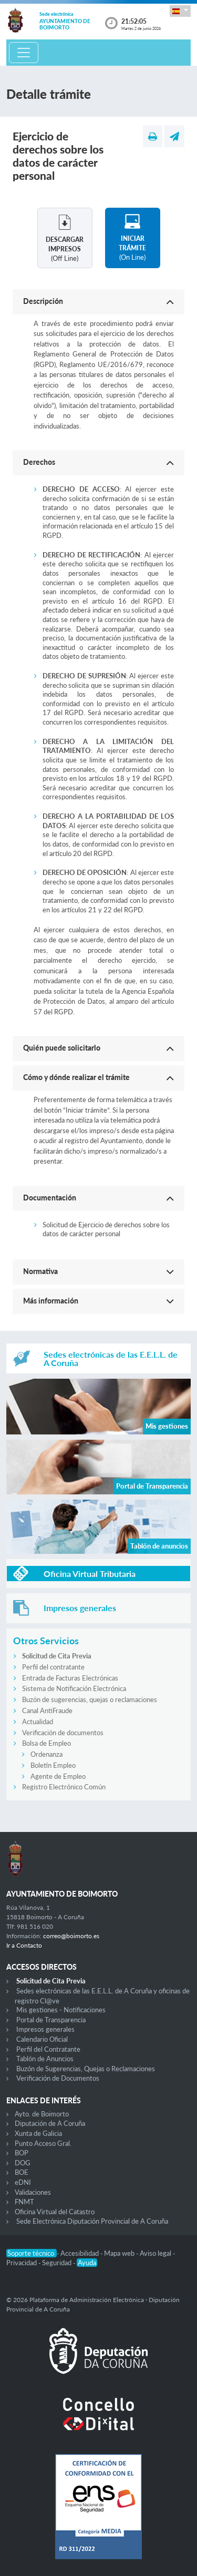  Describe the element at coordinates (33, 2192) in the screenshot. I see `Validaciones` at that location.